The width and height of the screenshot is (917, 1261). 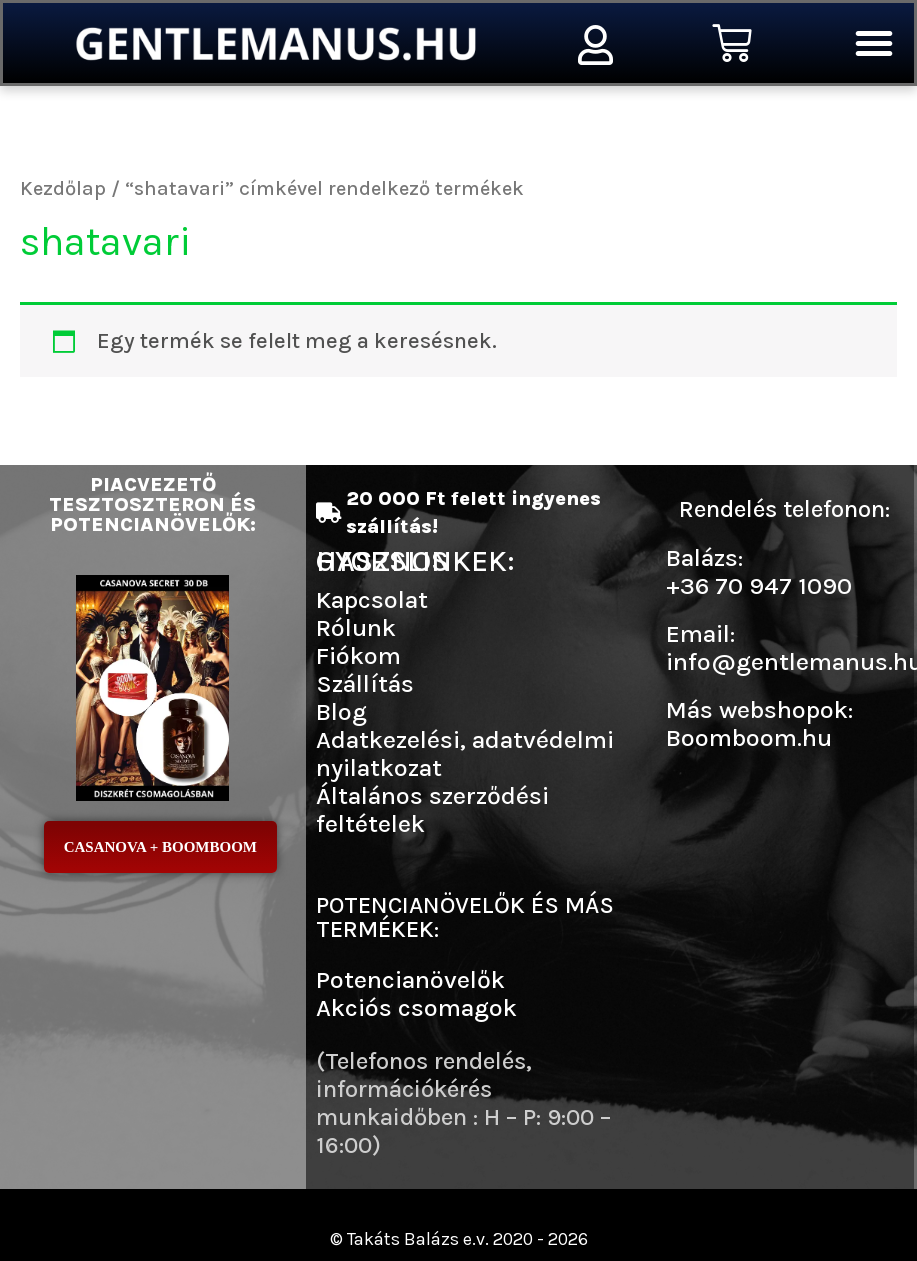 I want to click on © Takáts Balázs e.v. 2020 - 2026, so click(x=459, y=1239).